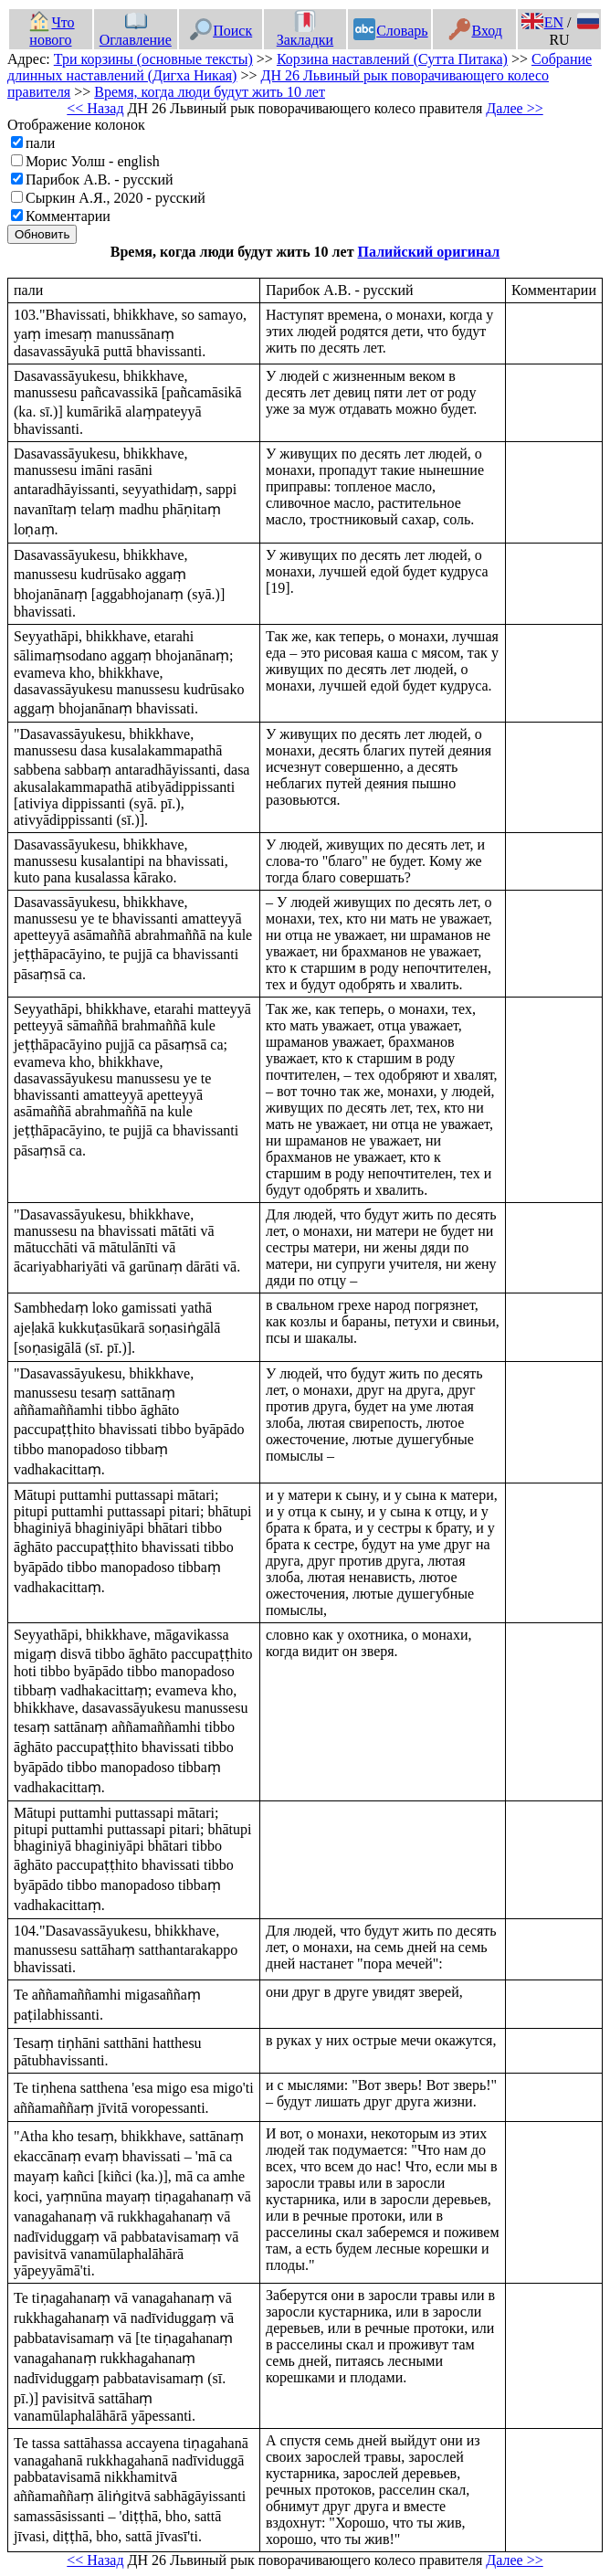 This screenshot has width=610, height=2576. I want to click on Вход, so click(475, 30).